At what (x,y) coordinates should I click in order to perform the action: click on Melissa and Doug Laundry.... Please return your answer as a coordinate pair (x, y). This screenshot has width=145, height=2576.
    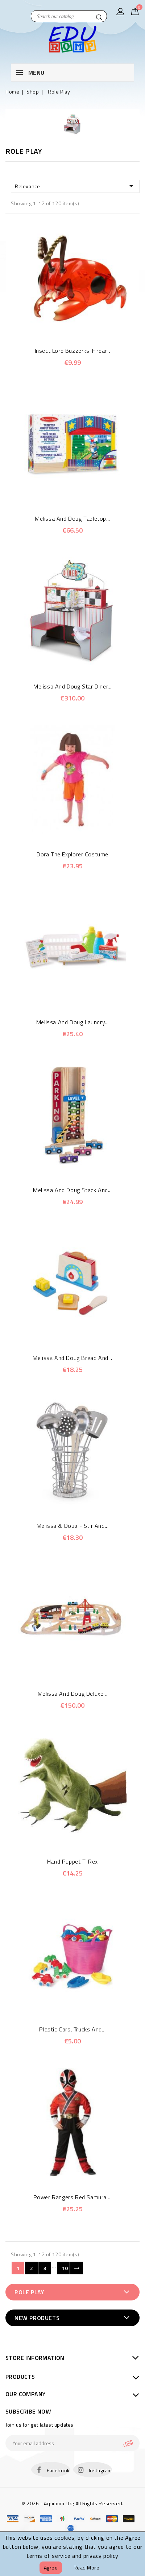
    Looking at the image, I should click on (72, 1022).